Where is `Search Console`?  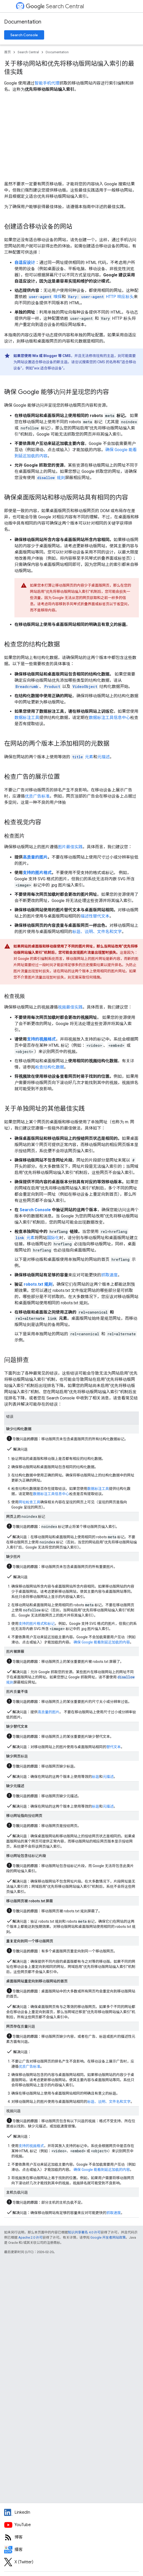 Search Console is located at coordinates (24, 35).